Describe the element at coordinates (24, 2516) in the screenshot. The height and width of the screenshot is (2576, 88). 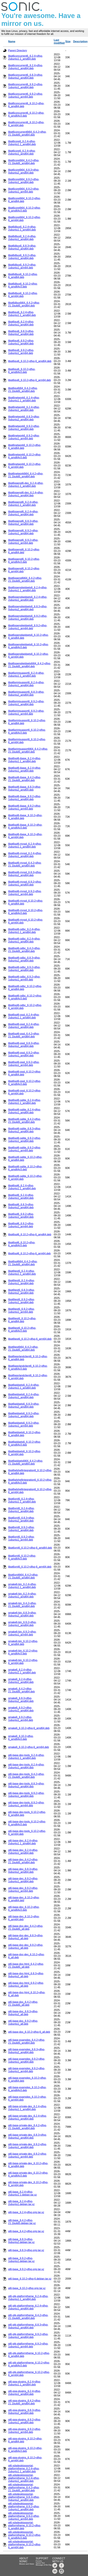
I see `qt6-xdgdesktopportal-platformtheme_6.9.2+dfsg-1ubuntu1_arm64.deb` at that location.